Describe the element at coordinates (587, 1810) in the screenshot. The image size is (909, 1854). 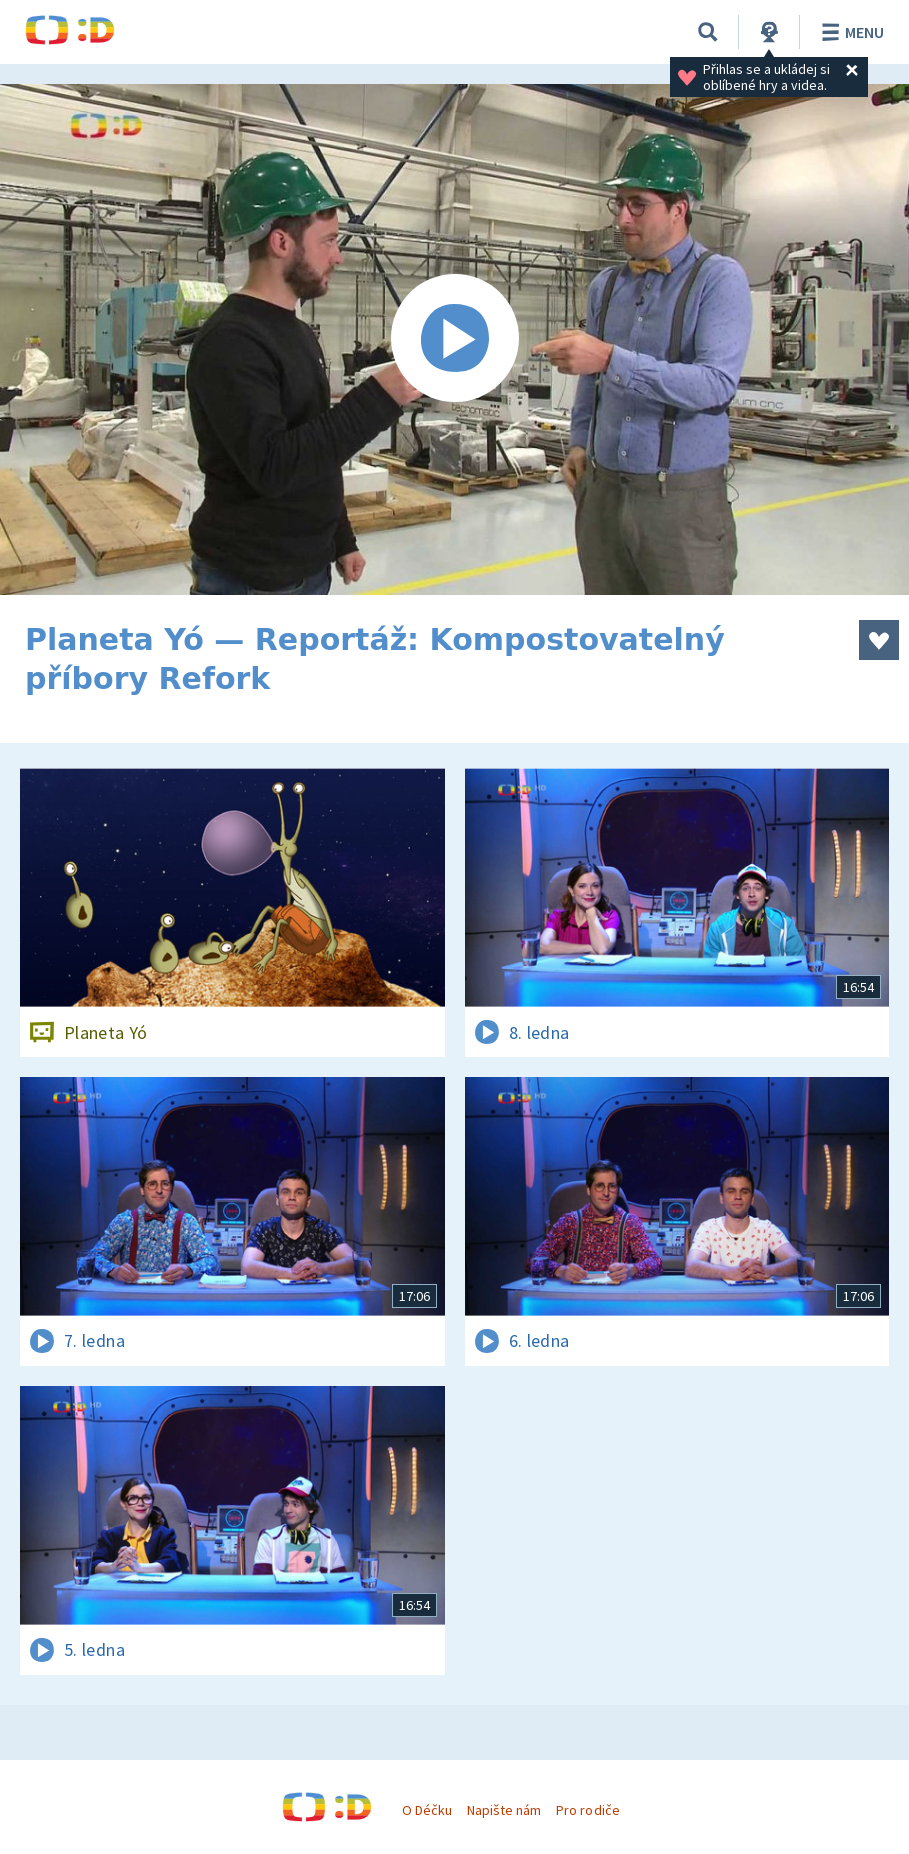
I see `Pro rodiče` at that location.